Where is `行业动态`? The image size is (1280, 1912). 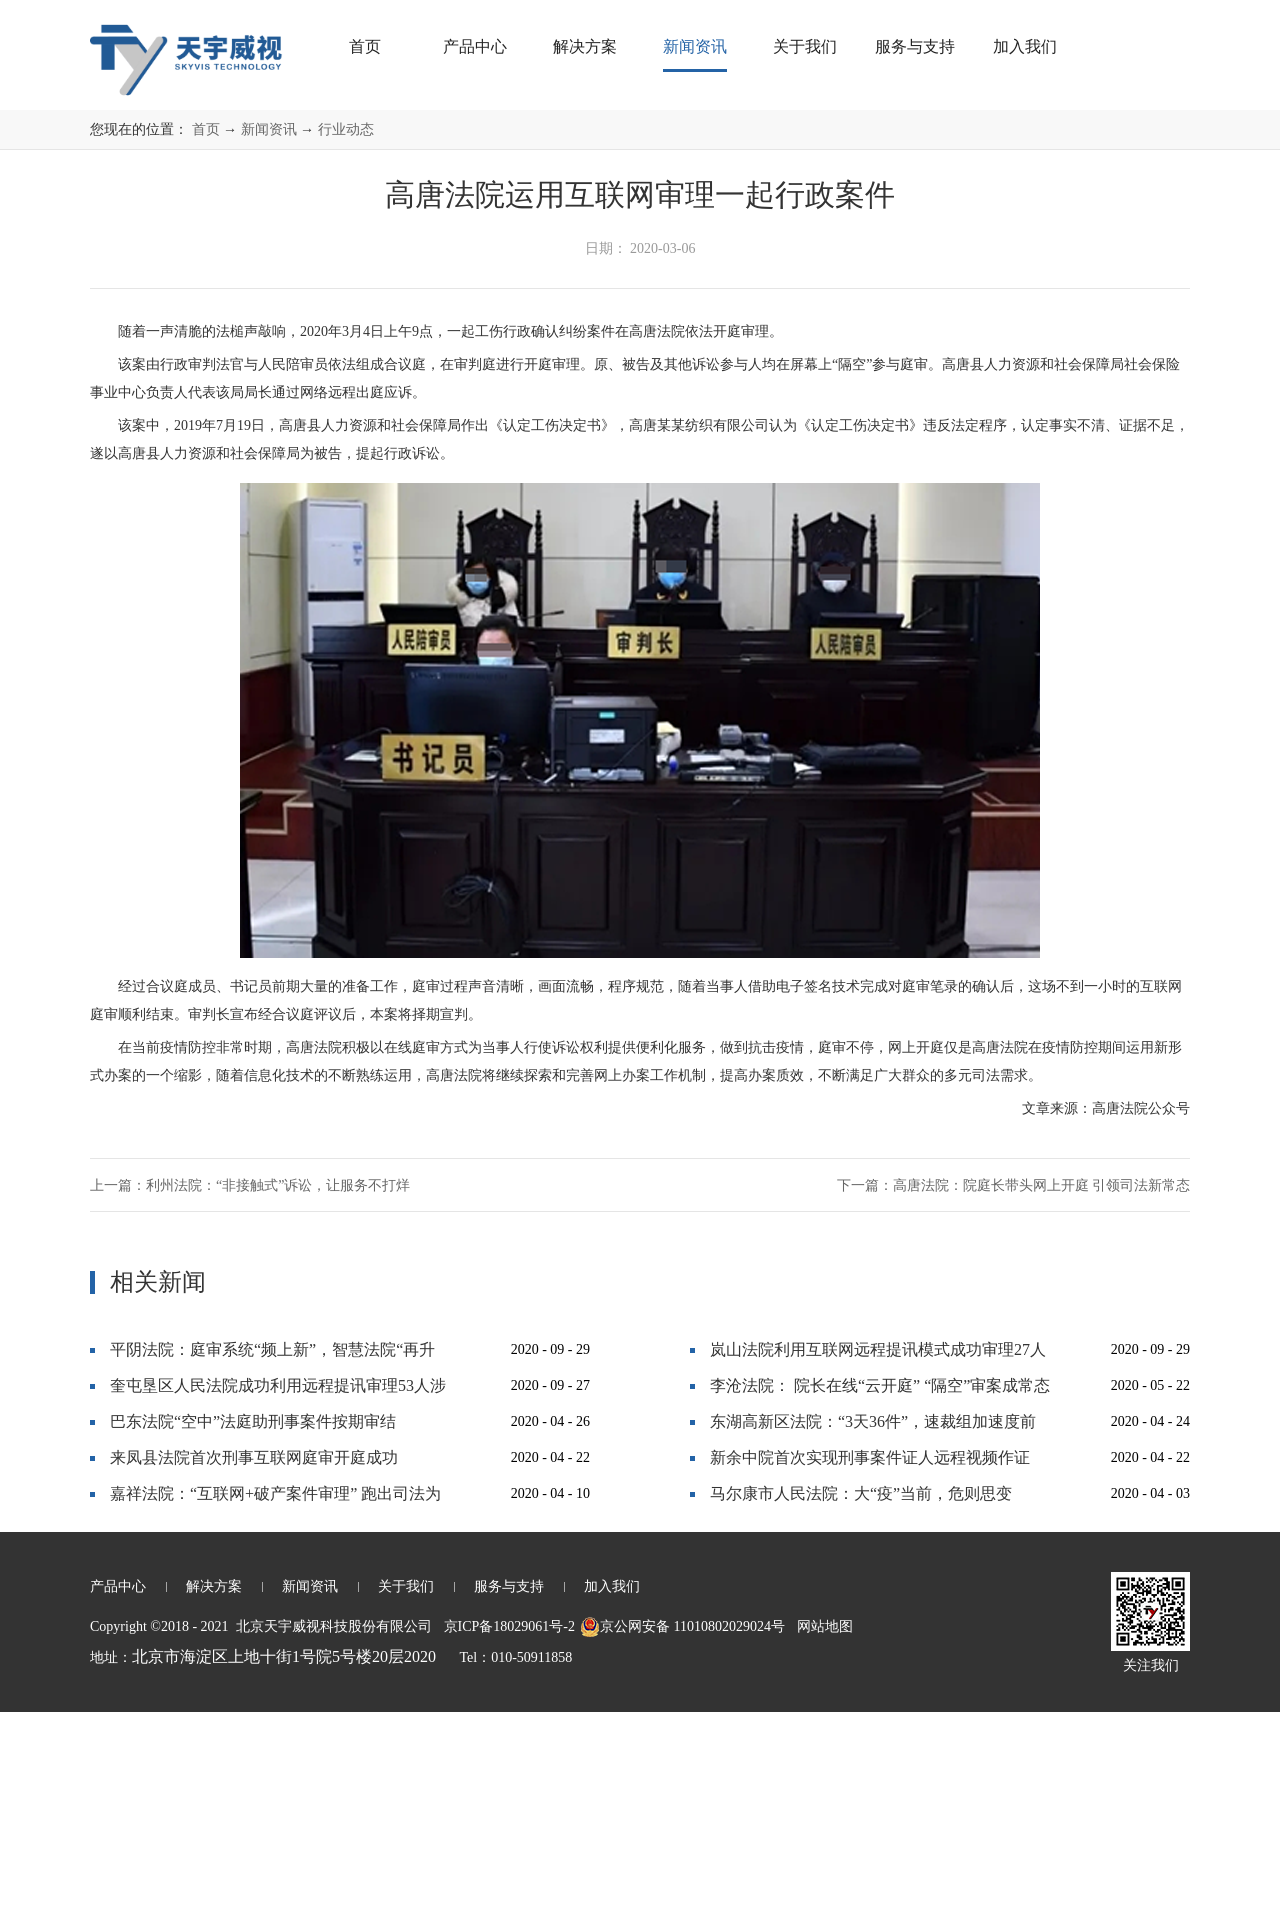 行业动态 is located at coordinates (346, 329).